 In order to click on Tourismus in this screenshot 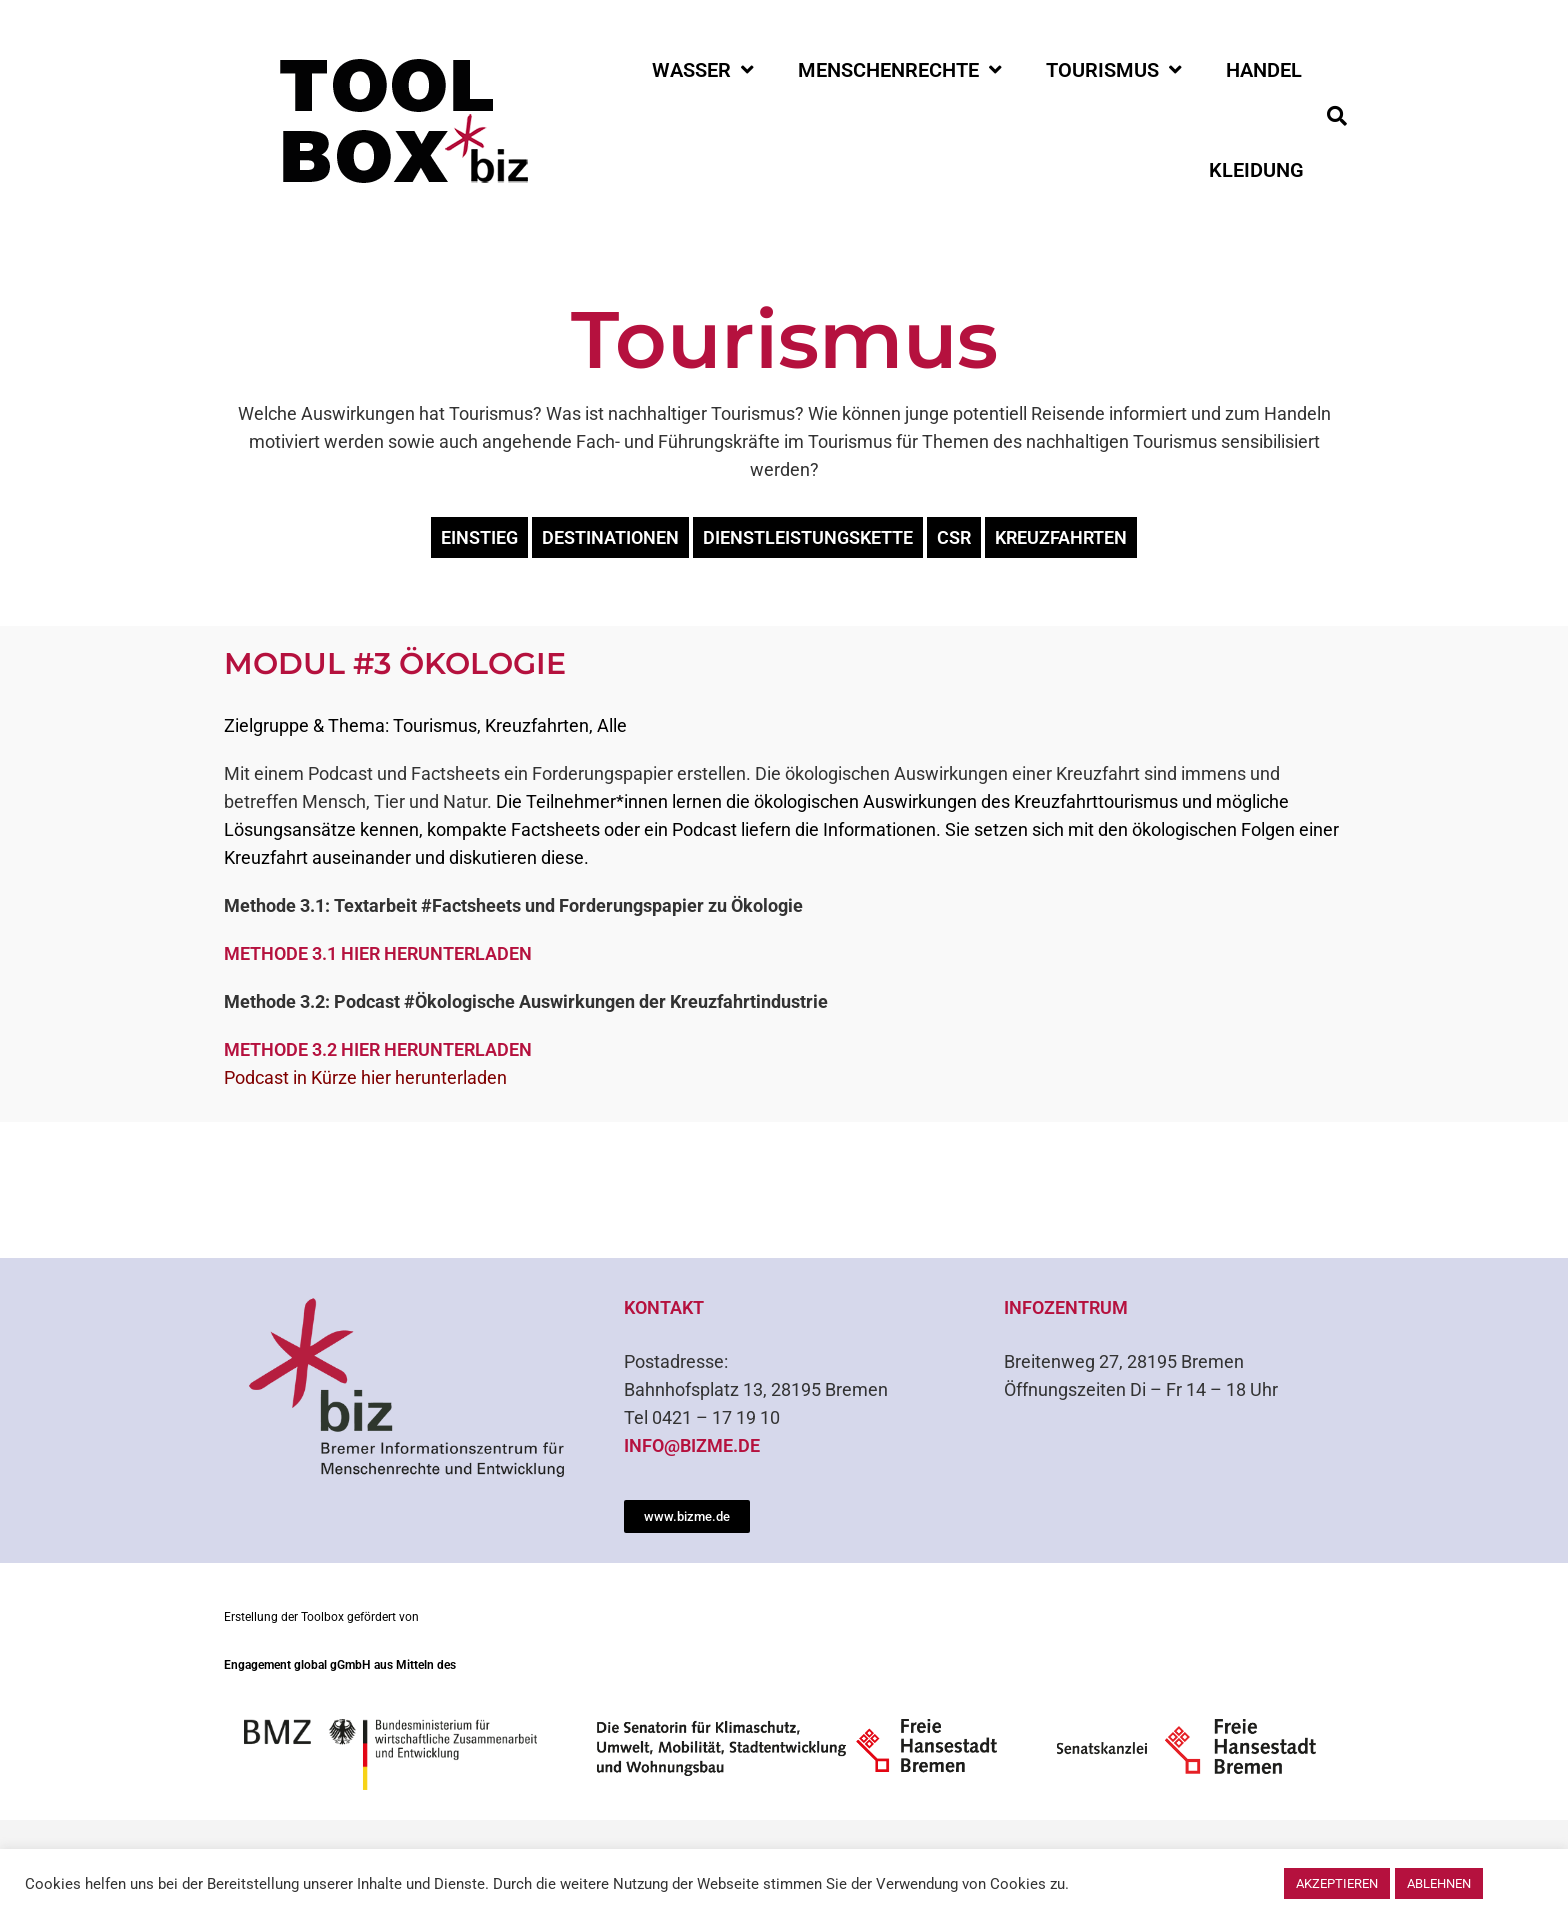, I will do `click(1114, 70)`.